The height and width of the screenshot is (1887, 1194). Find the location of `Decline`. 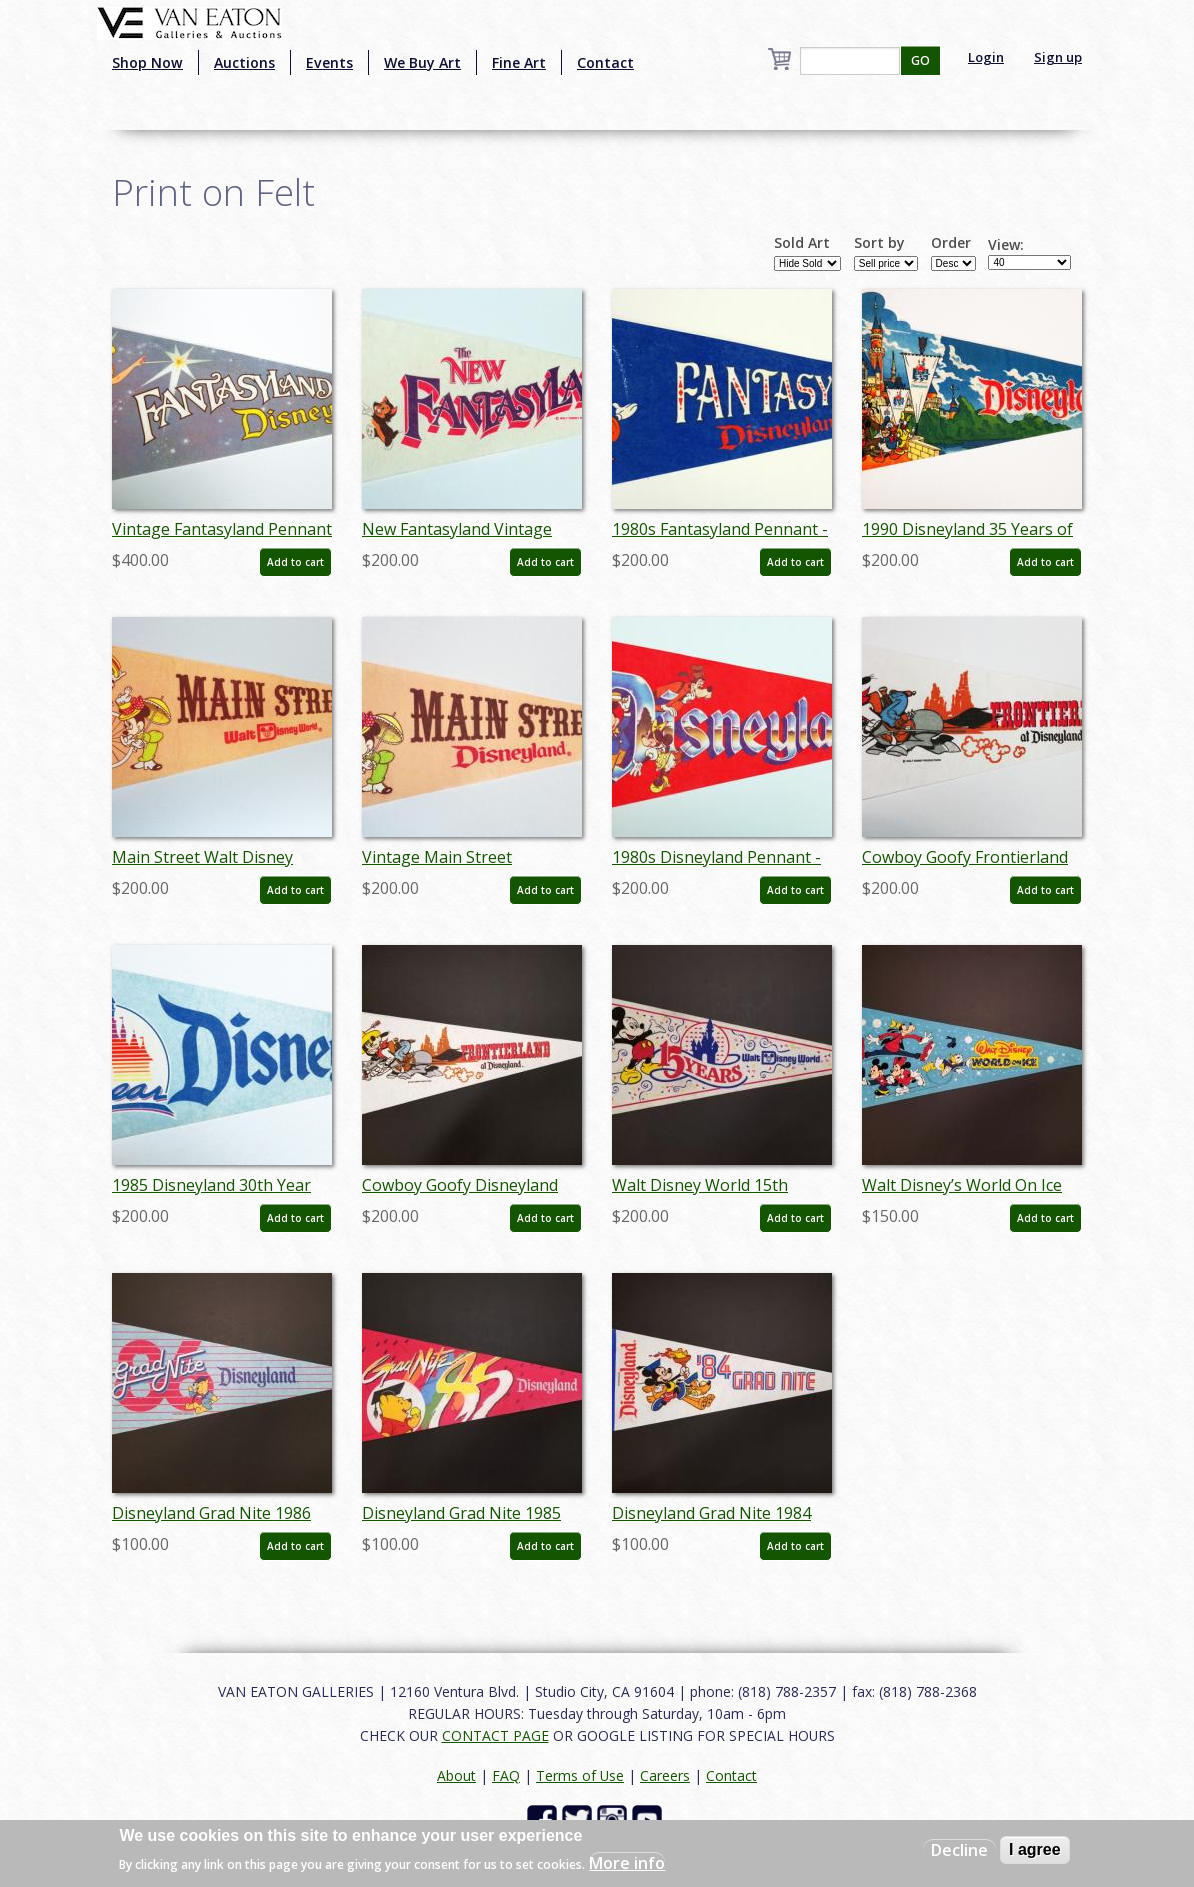

Decline is located at coordinates (959, 1850).